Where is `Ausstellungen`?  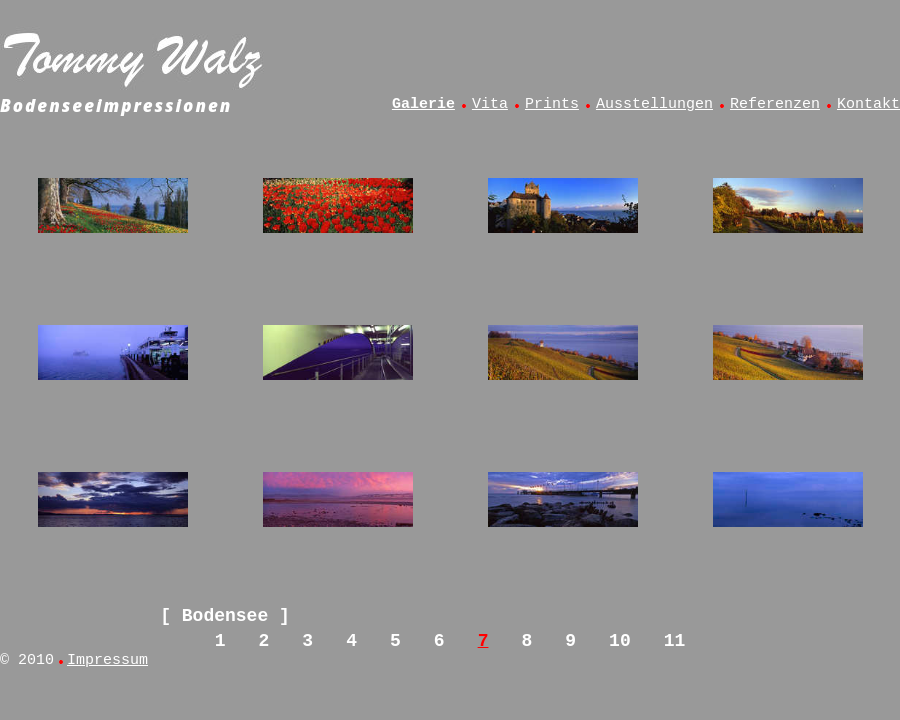 Ausstellungen is located at coordinates (654, 104).